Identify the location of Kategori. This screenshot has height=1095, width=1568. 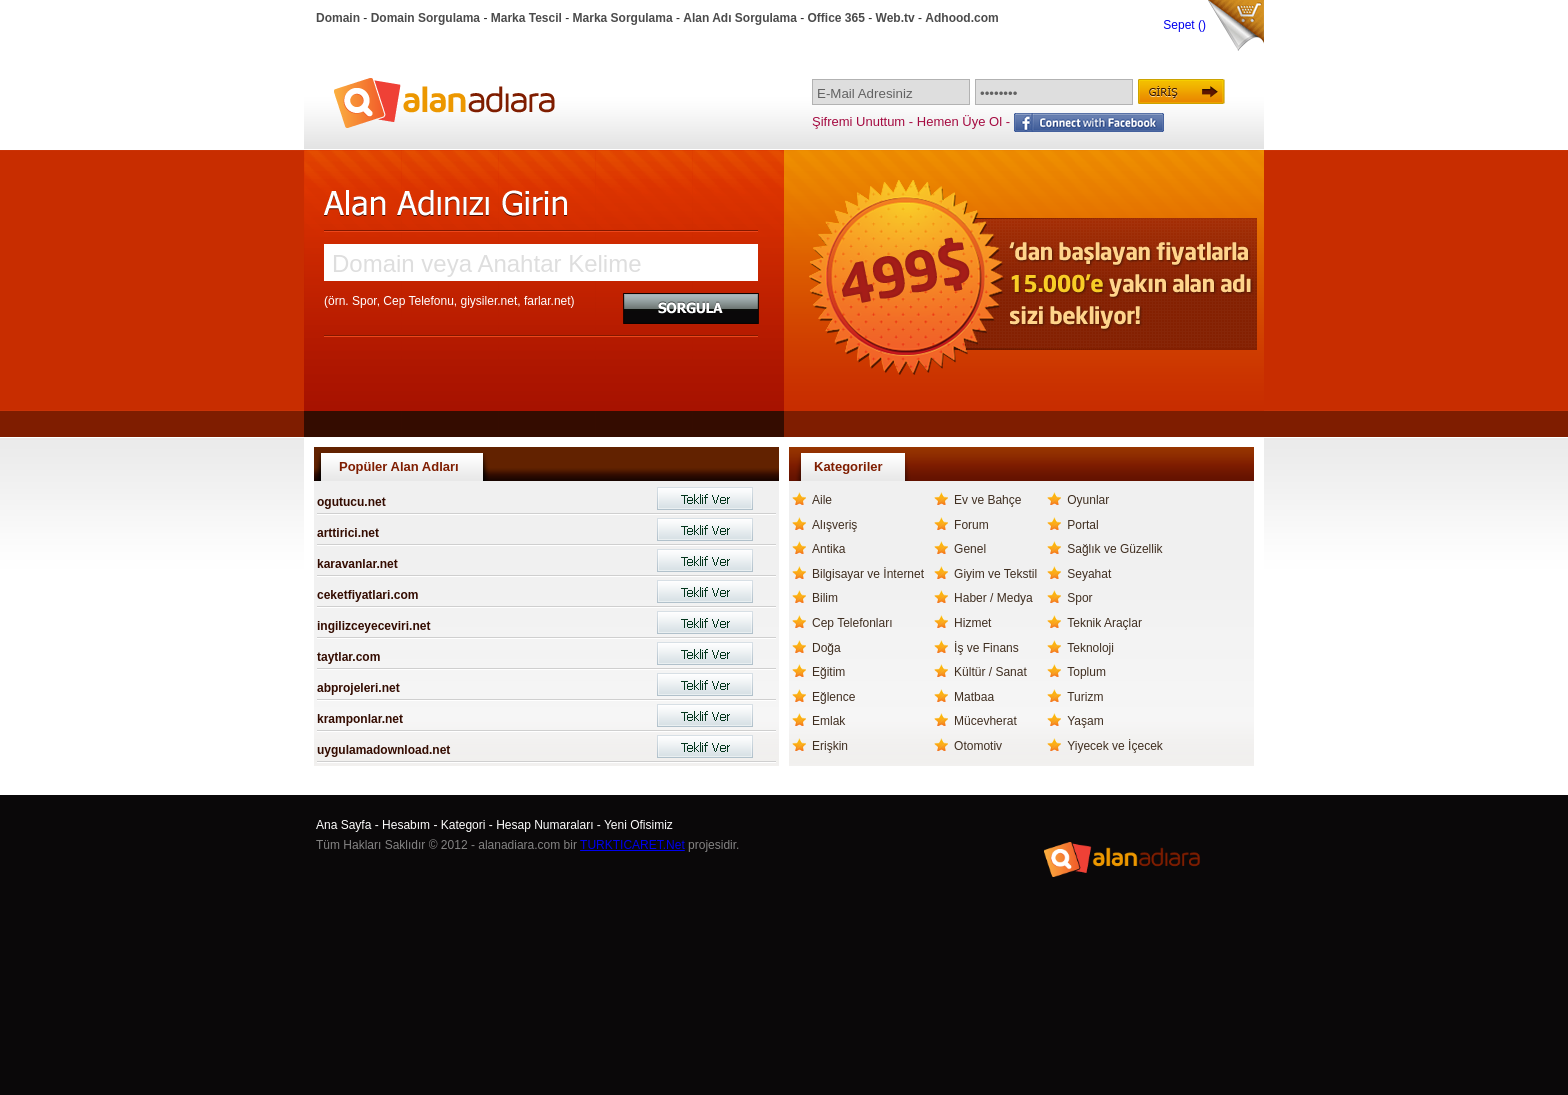
(463, 825).